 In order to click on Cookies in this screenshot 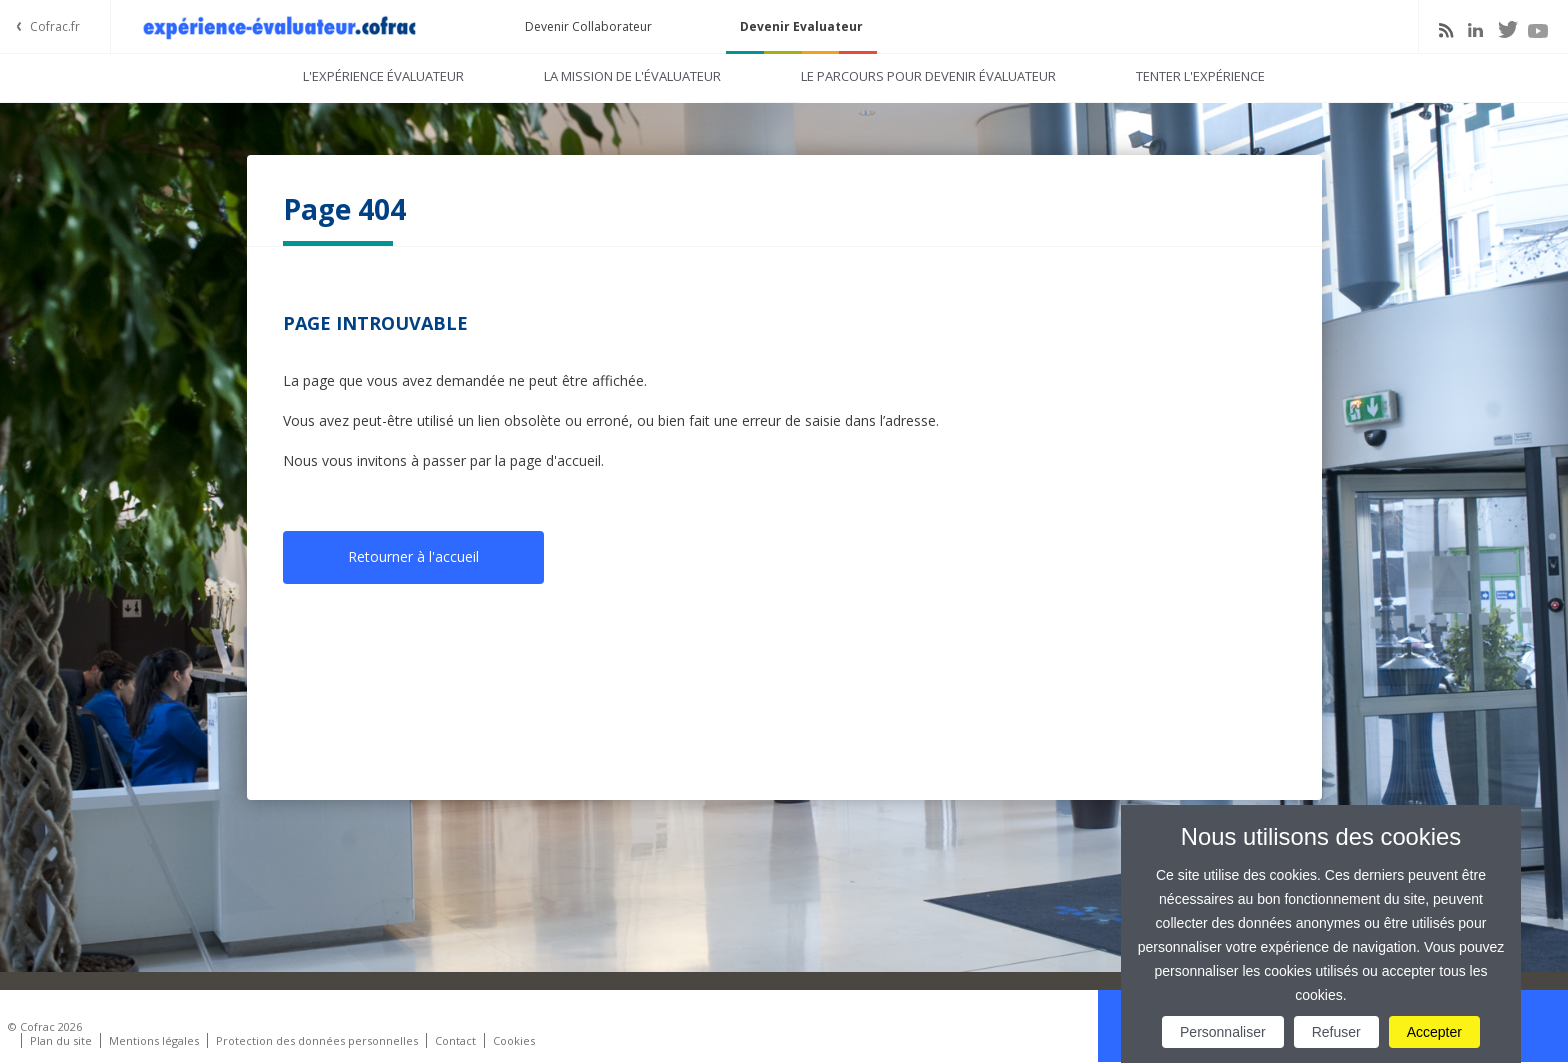, I will do `click(514, 1040)`.